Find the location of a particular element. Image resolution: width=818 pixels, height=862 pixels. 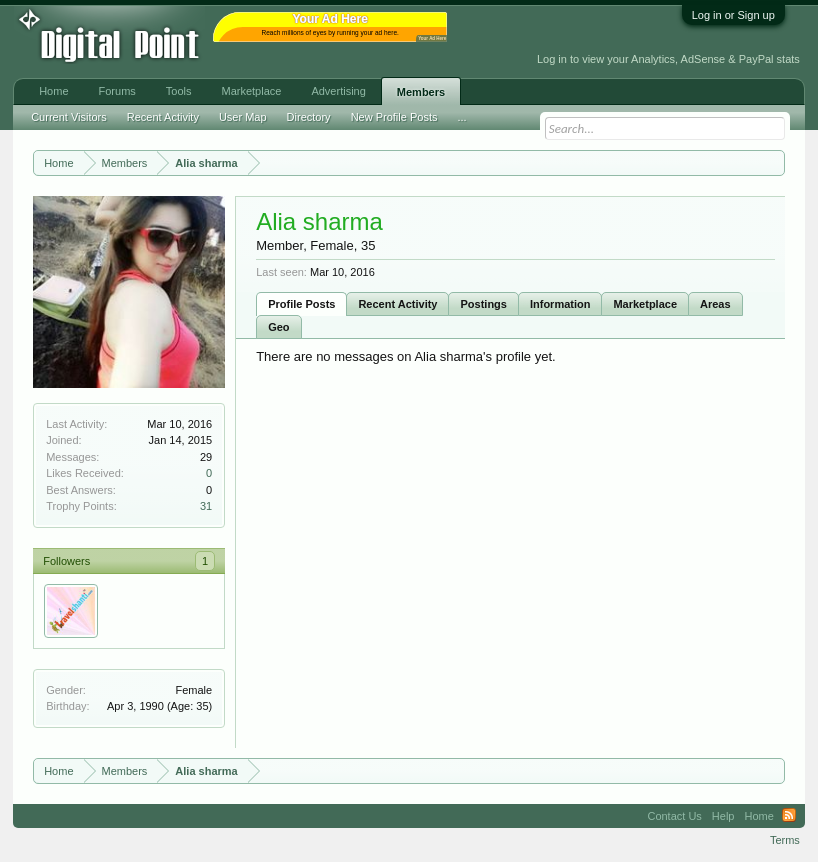

Current Visitors is located at coordinates (69, 117).